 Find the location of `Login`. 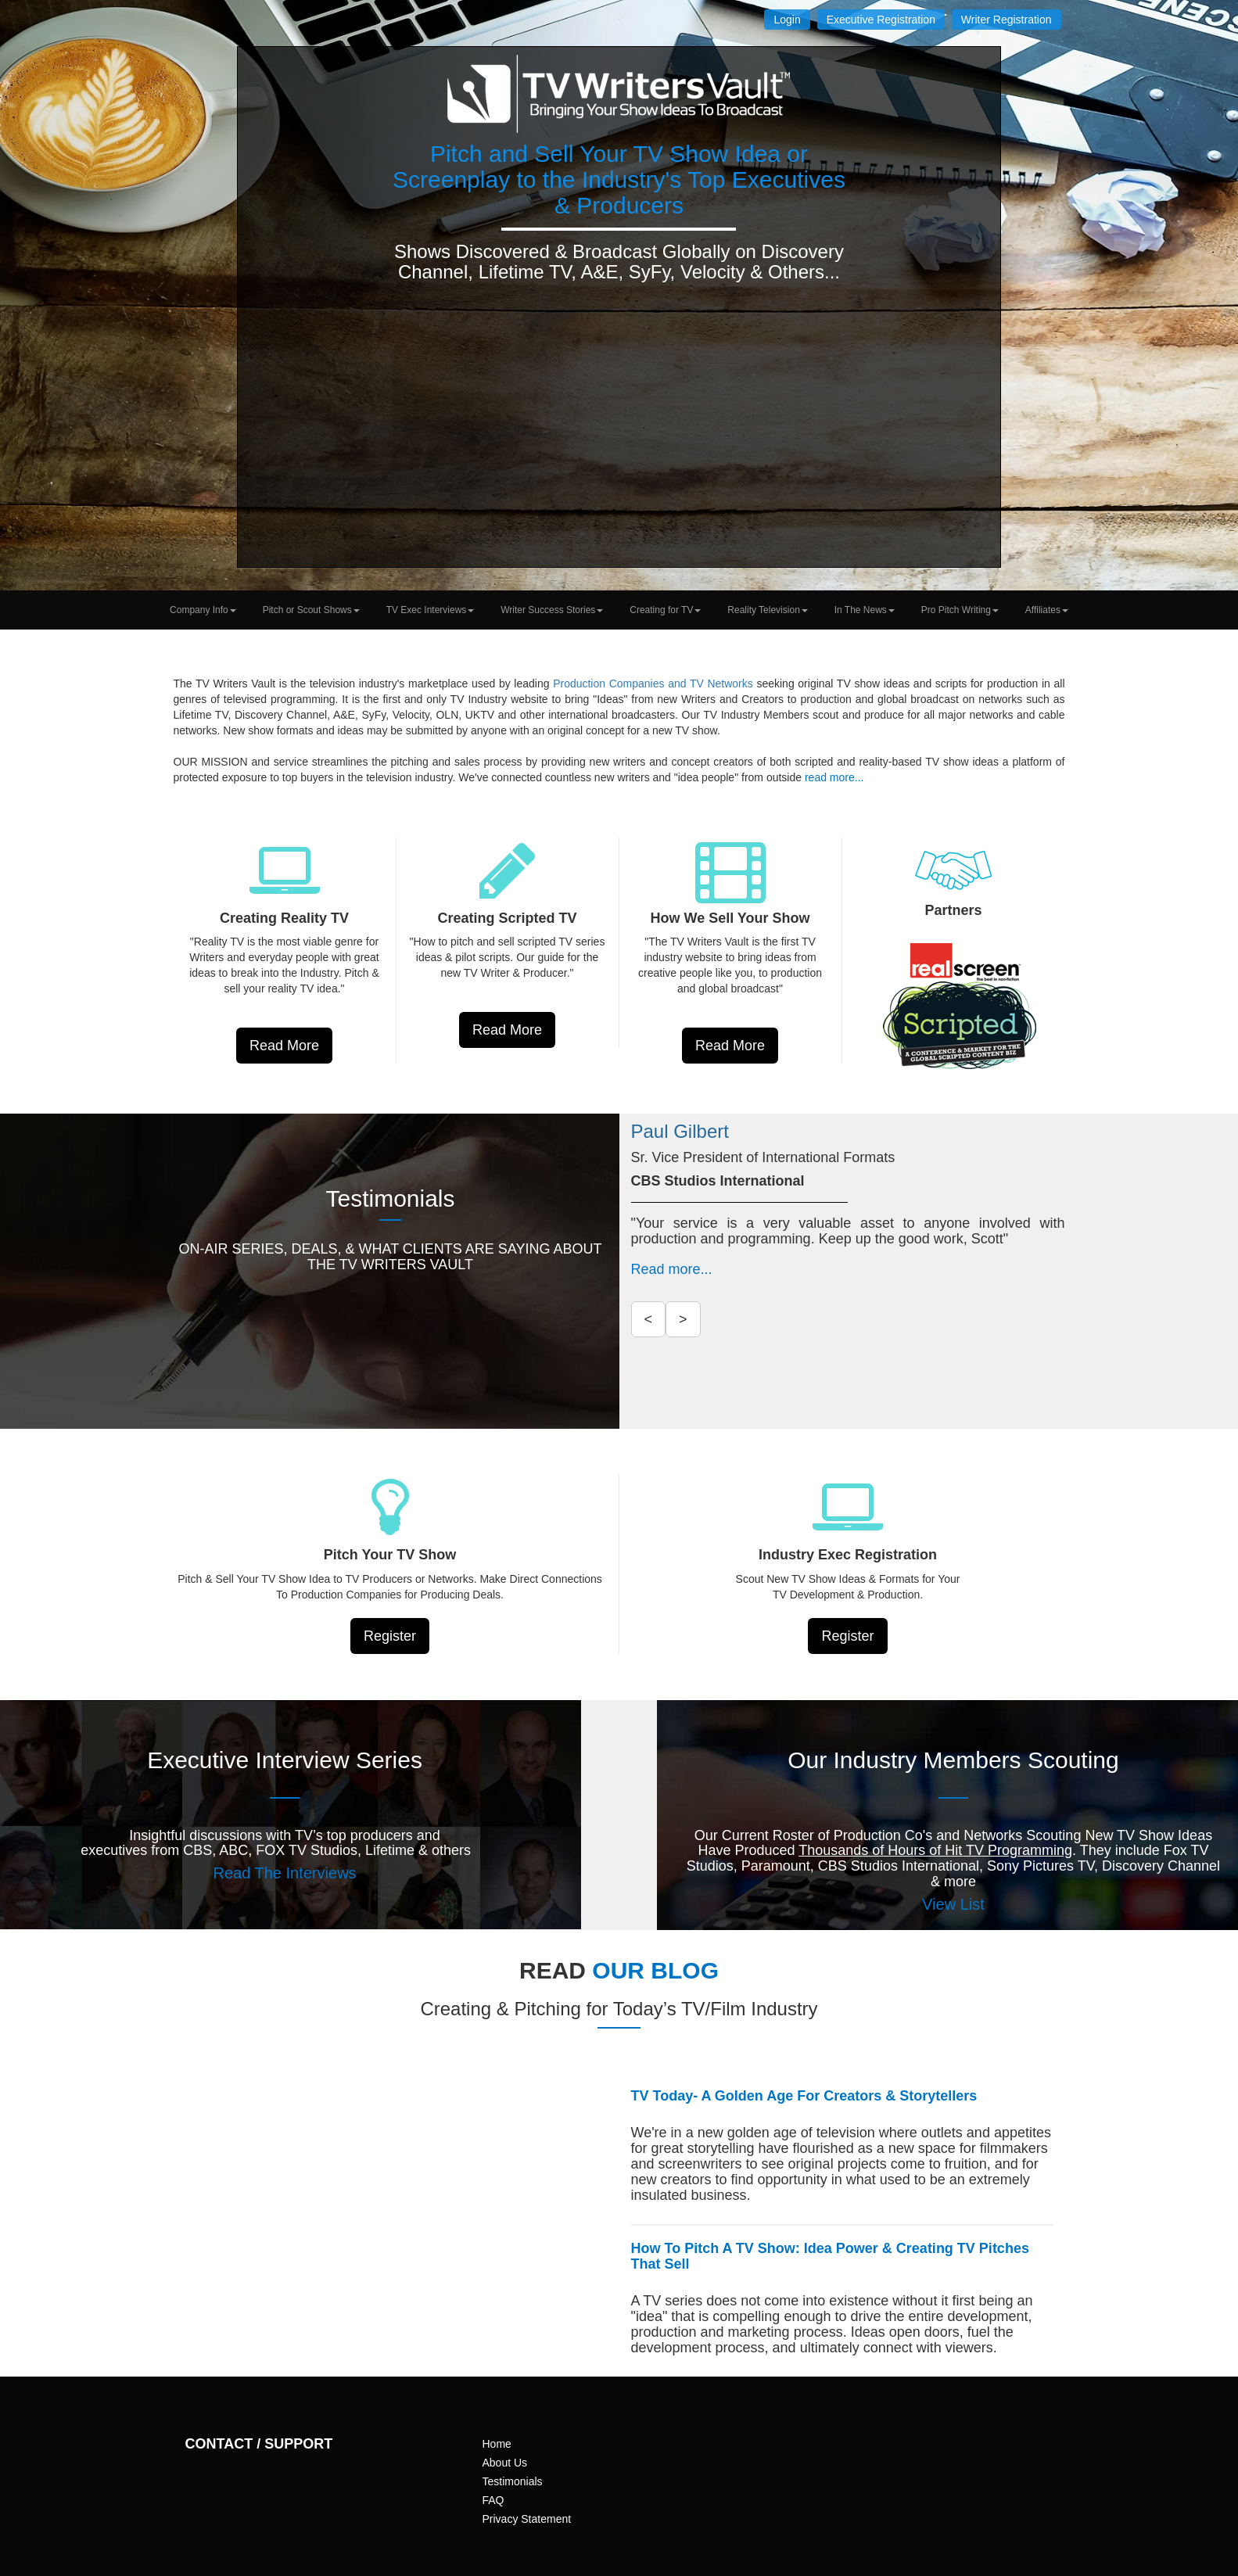

Login is located at coordinates (786, 19).